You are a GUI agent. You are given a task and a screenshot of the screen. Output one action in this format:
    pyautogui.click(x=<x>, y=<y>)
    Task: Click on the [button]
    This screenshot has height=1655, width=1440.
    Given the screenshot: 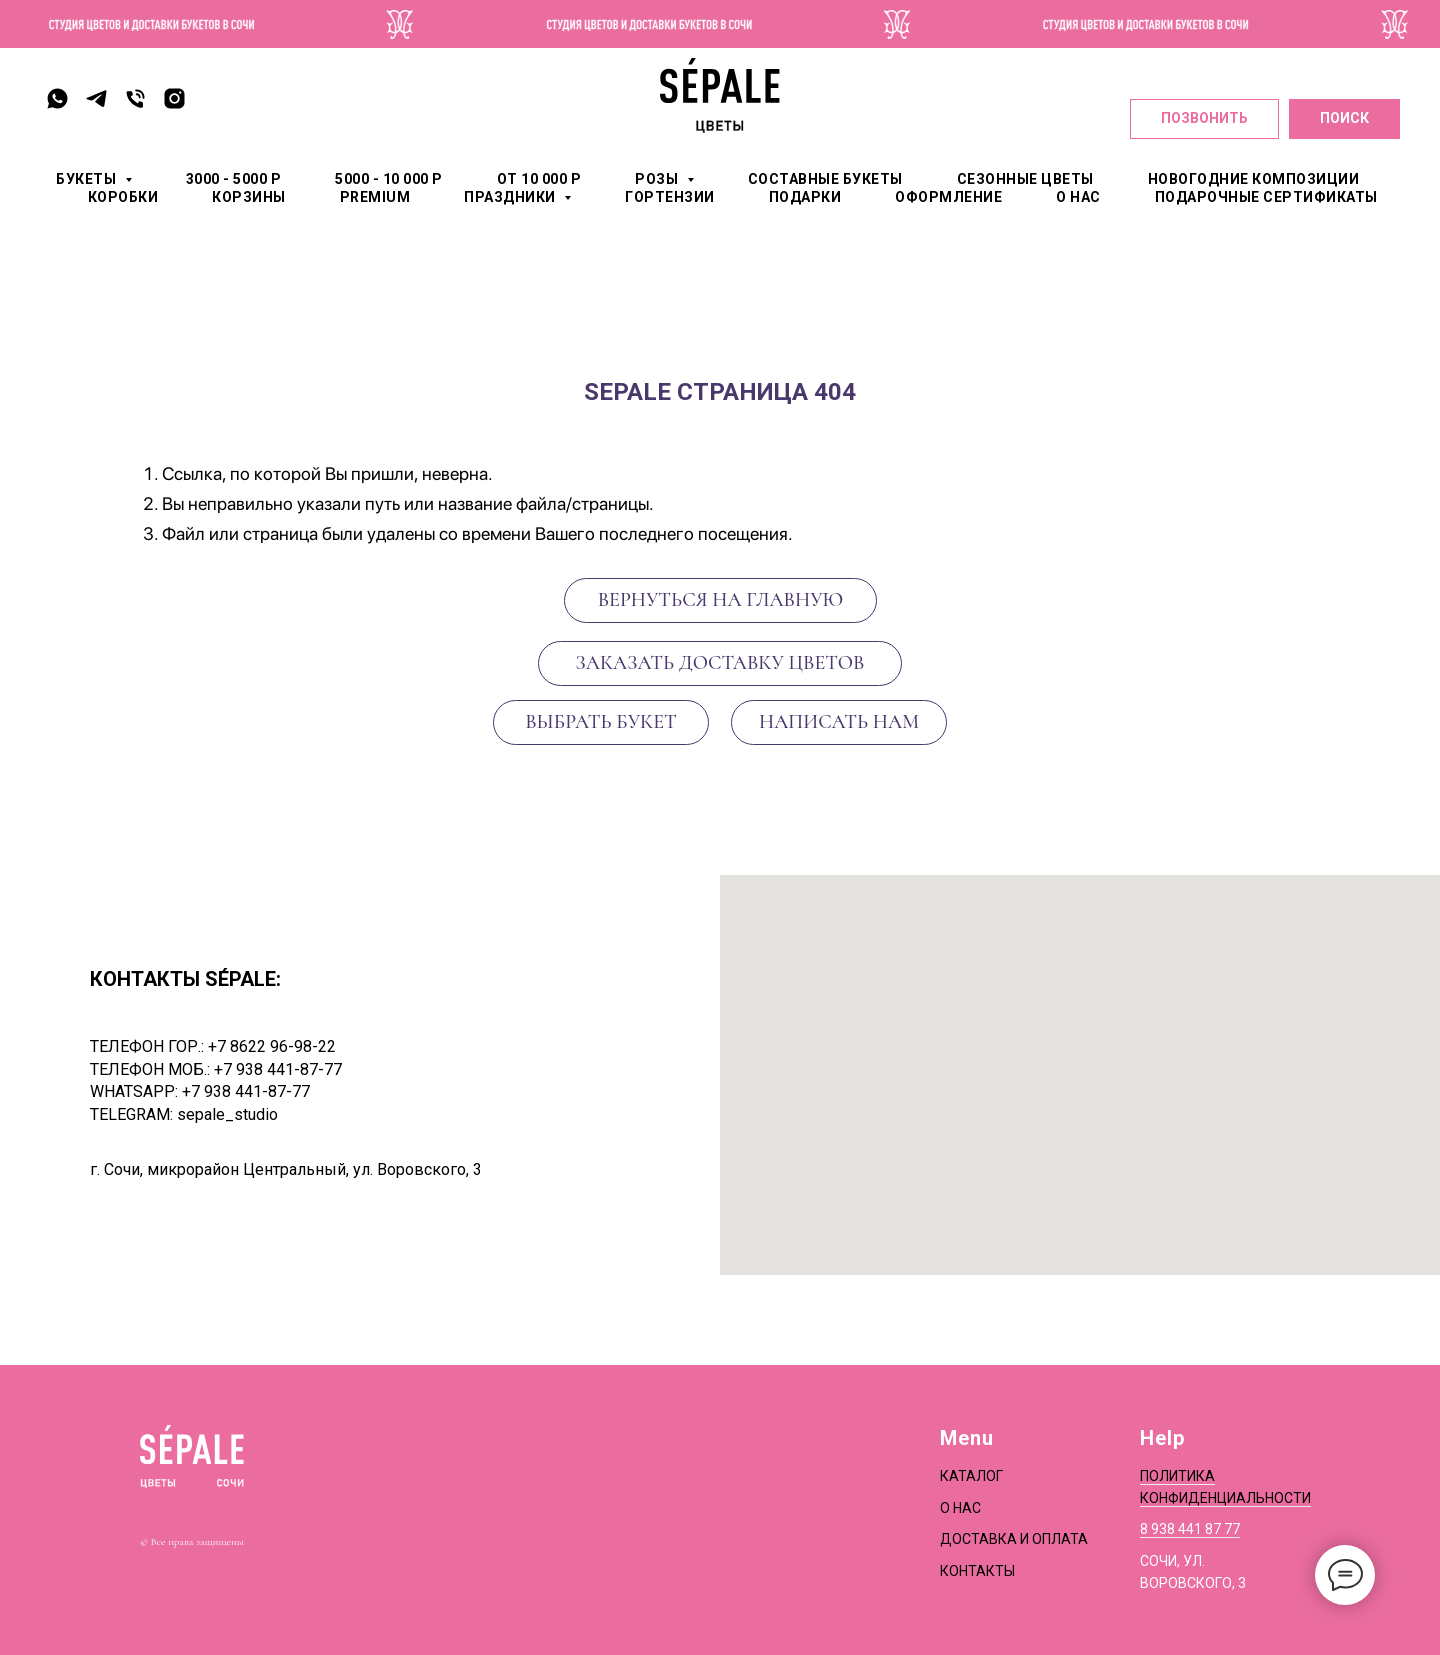 What is the action you would take?
    pyautogui.click(x=839, y=722)
    